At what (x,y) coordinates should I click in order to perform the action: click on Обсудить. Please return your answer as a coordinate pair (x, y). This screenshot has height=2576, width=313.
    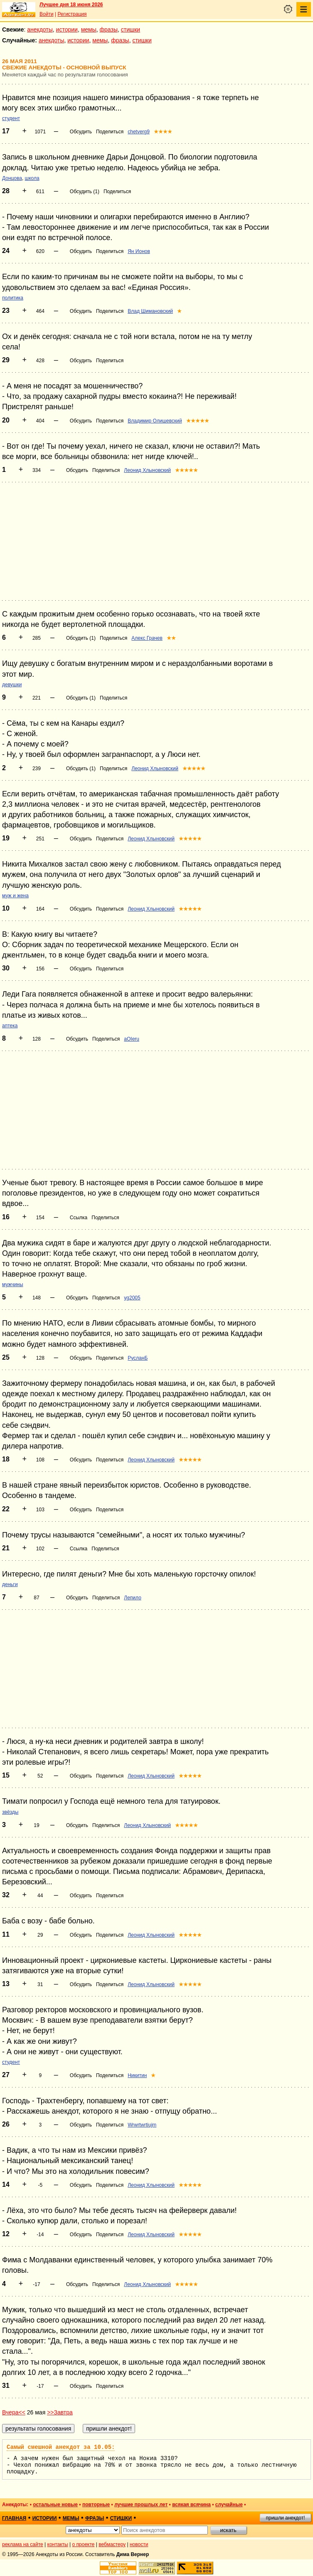
    Looking at the image, I should click on (81, 132).